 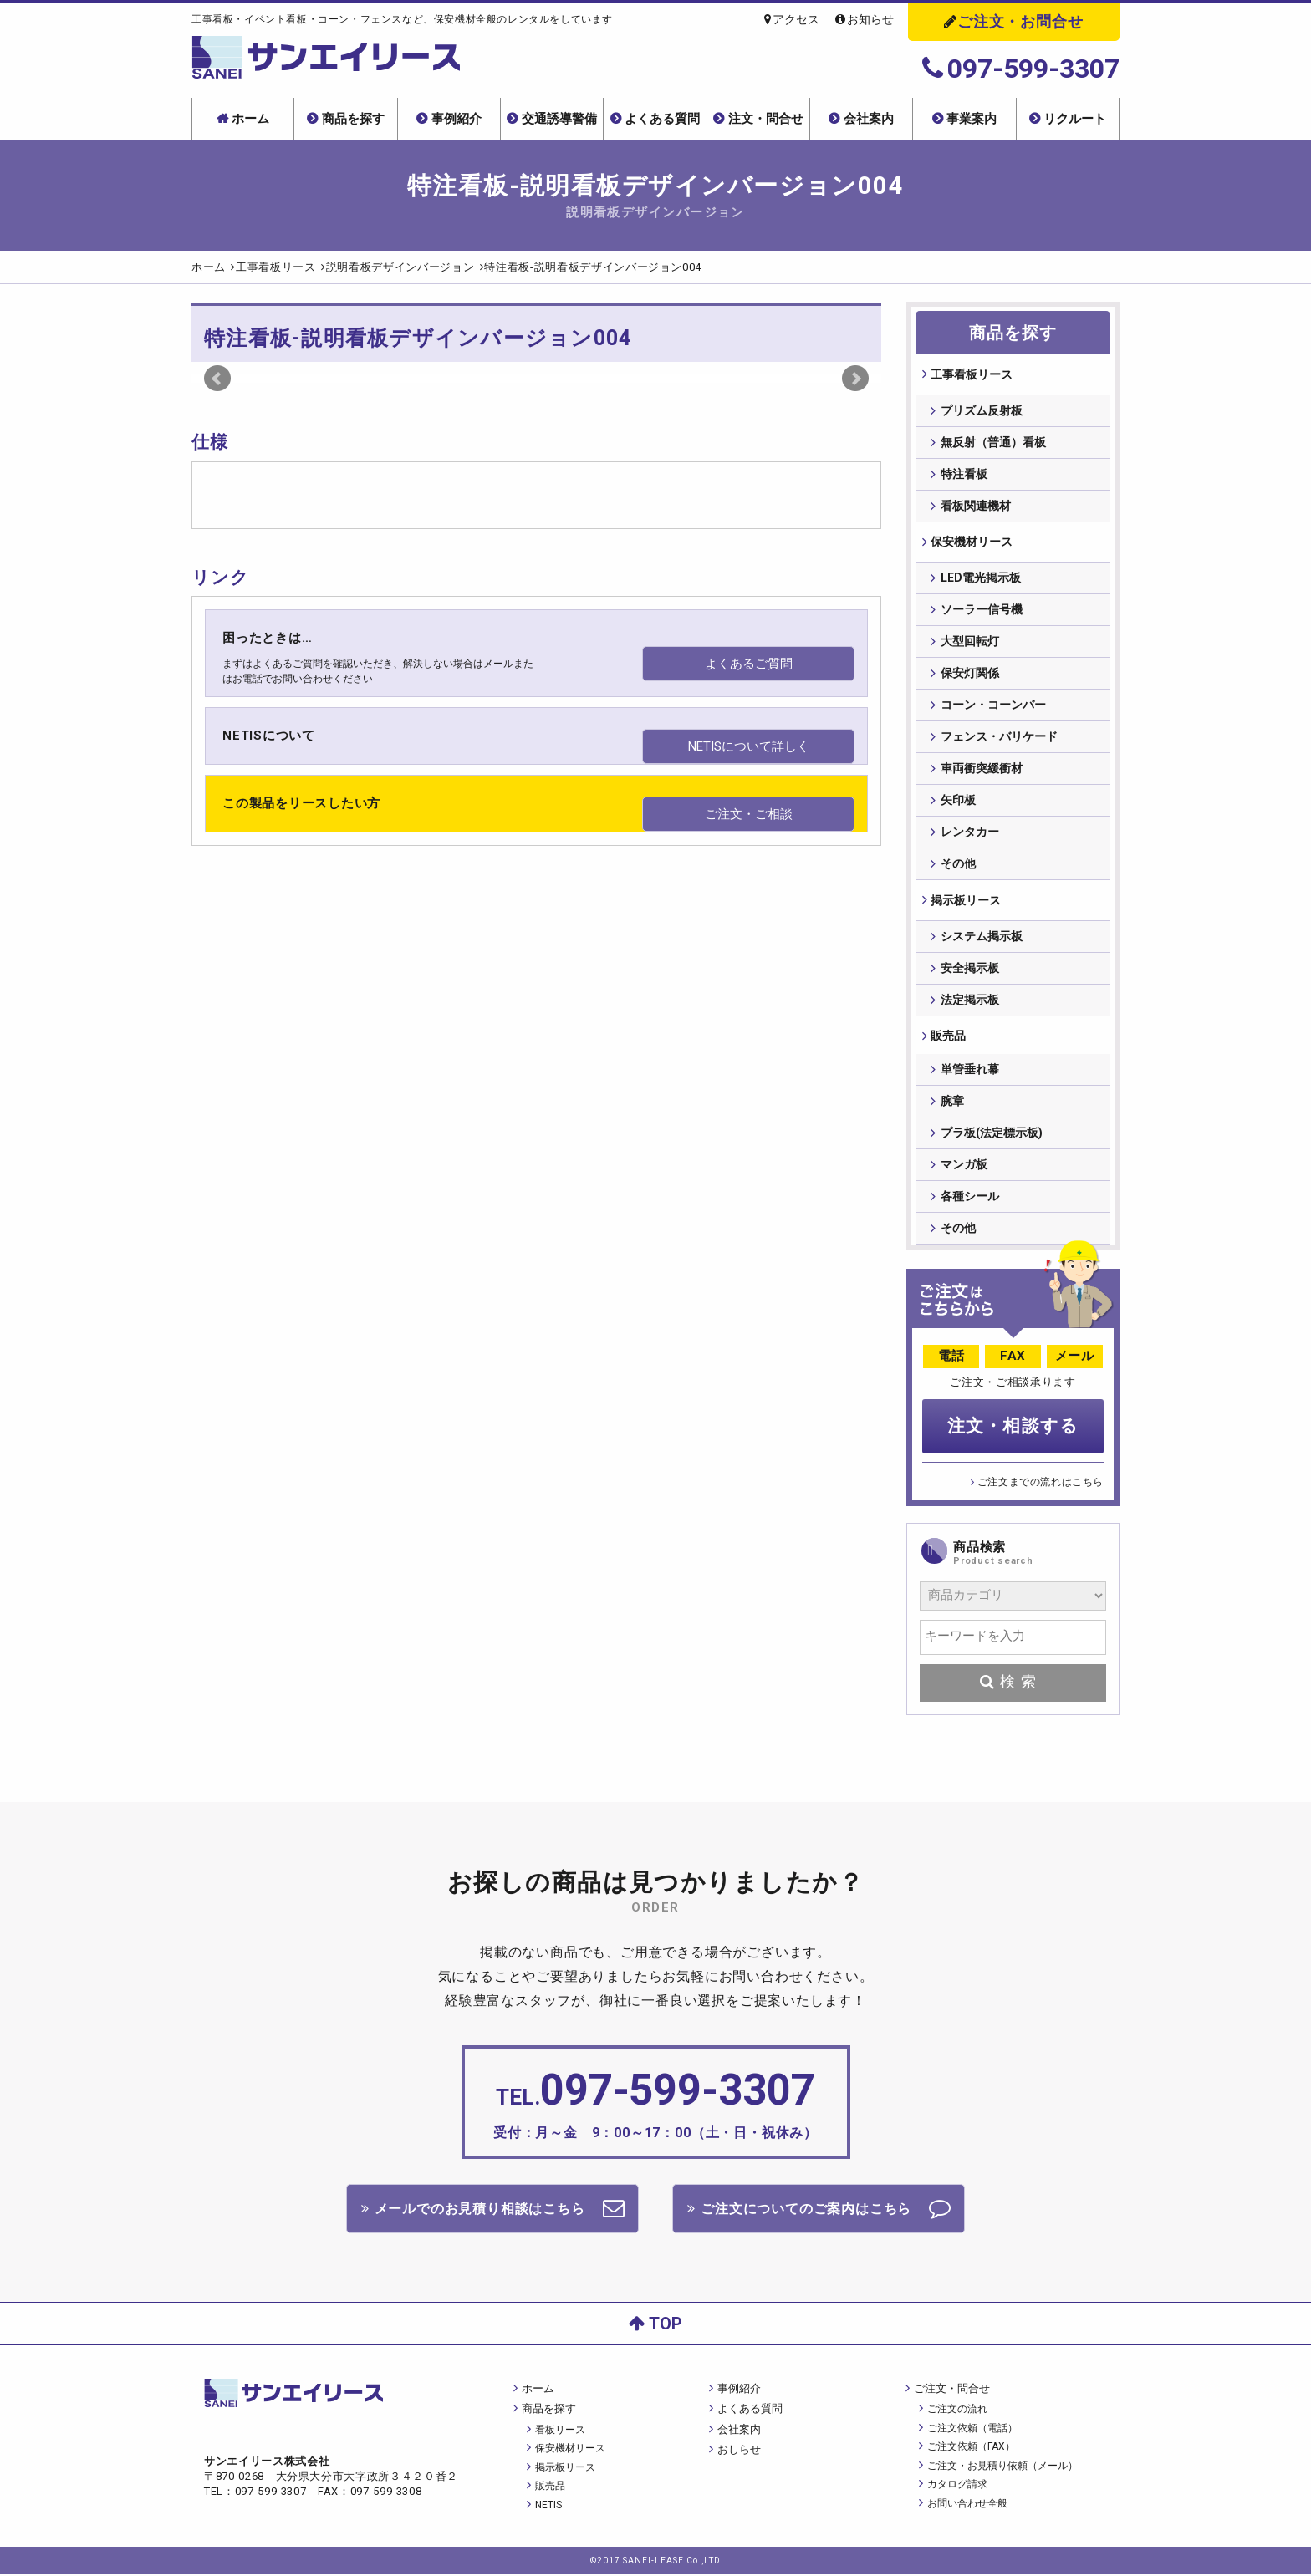 I want to click on 交通誘導警備, so click(x=559, y=118).